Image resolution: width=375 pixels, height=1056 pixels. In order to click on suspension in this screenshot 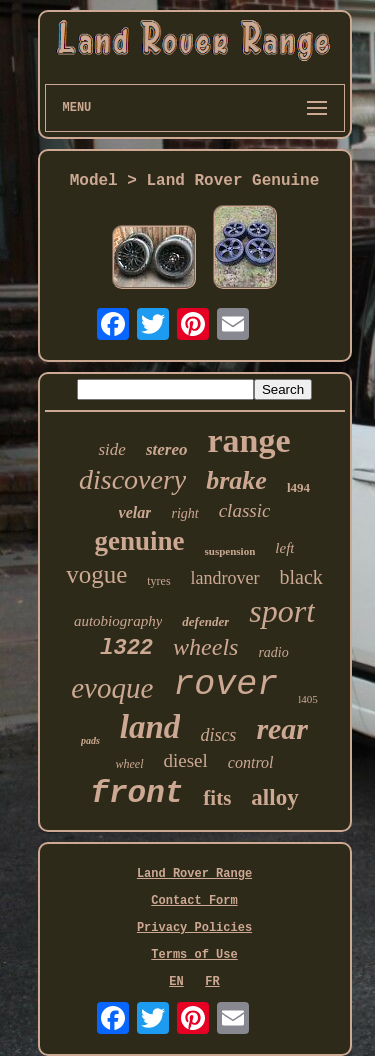, I will do `click(230, 551)`.